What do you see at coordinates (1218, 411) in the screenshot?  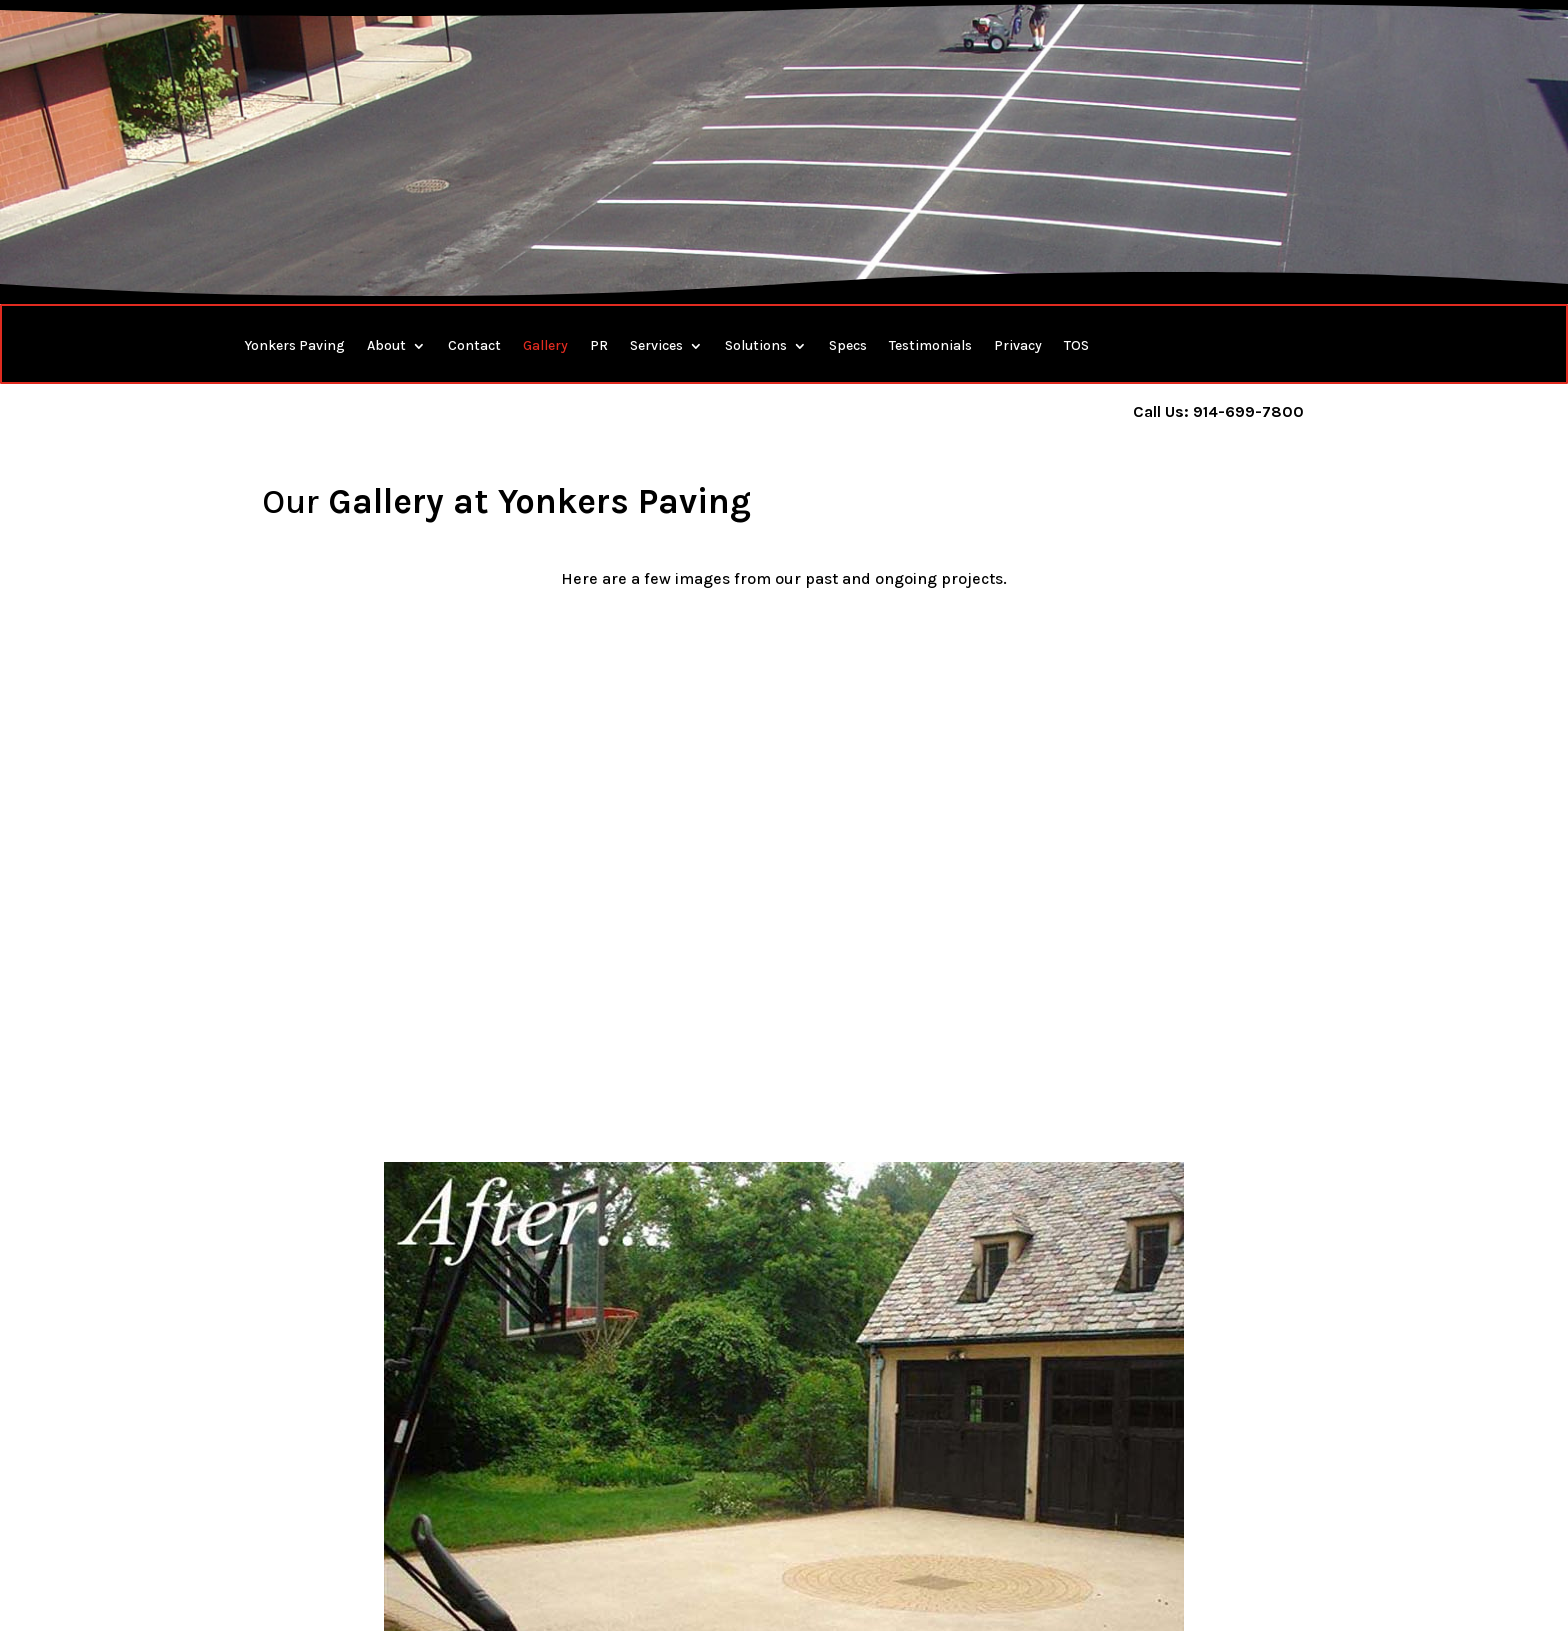 I see `Call Us: 914-699-7800` at bounding box center [1218, 411].